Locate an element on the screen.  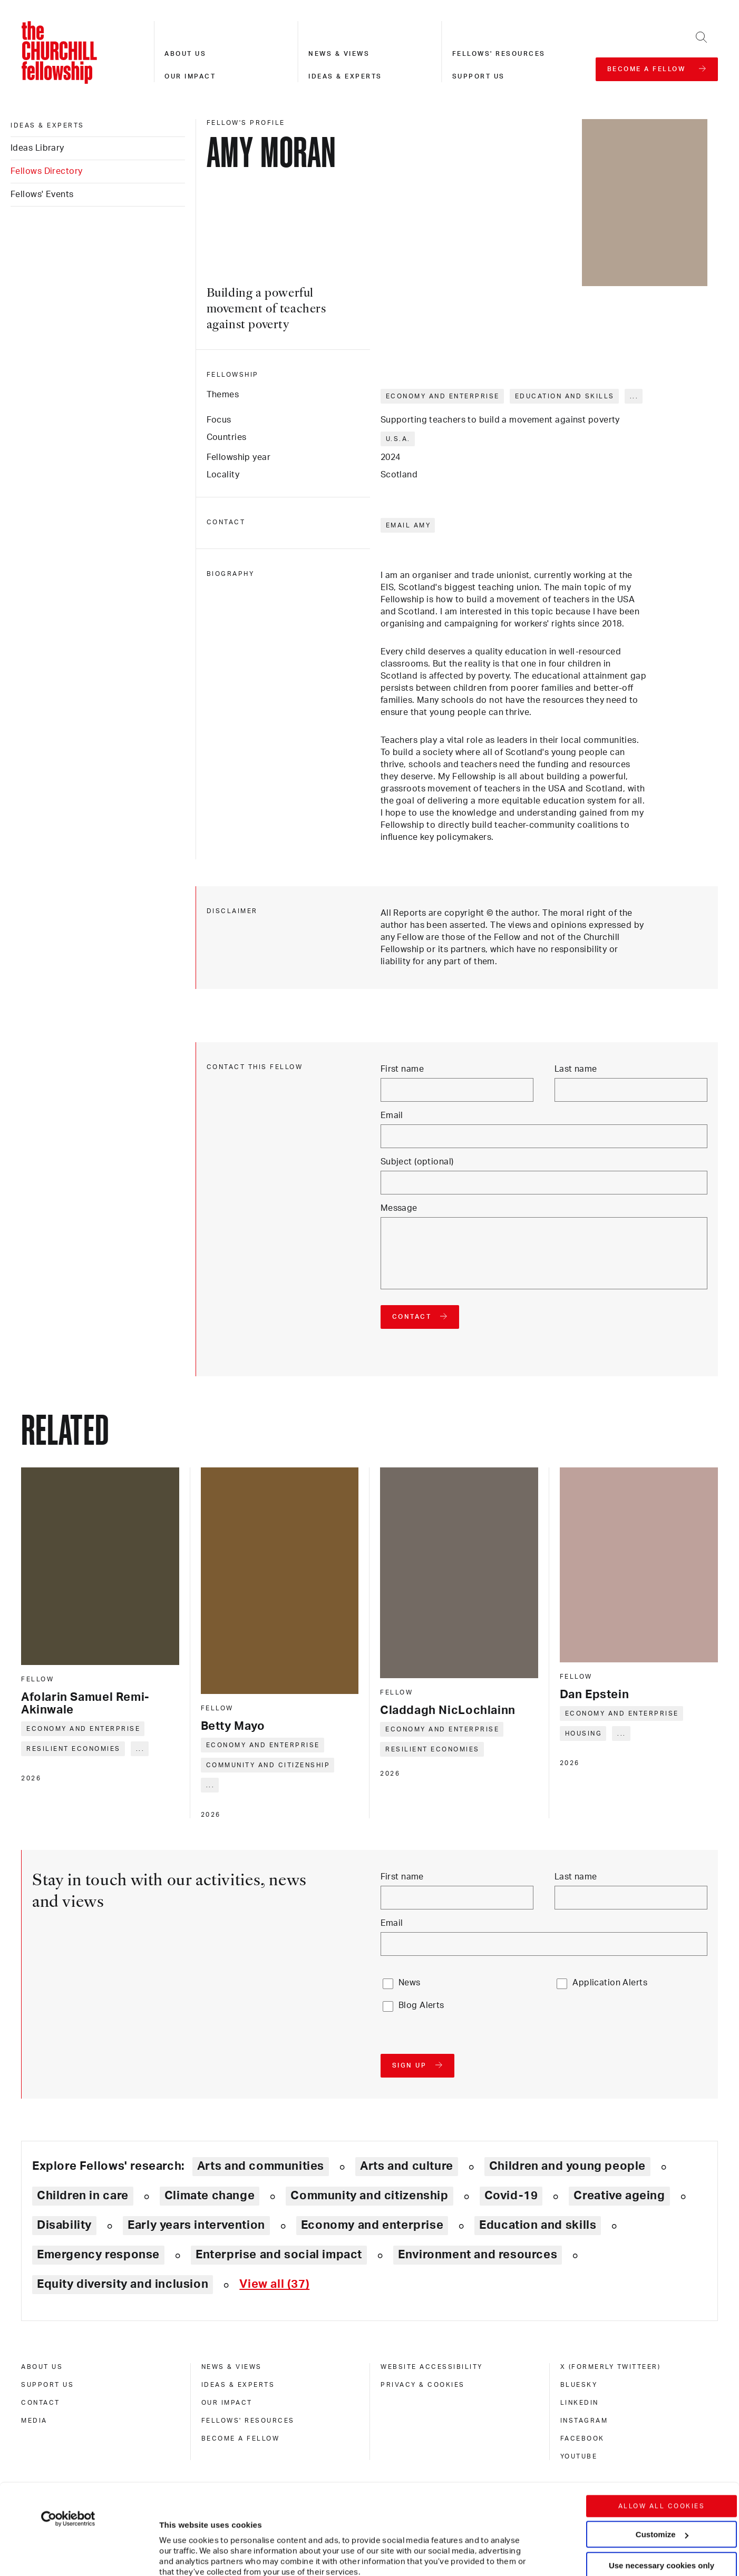
Ideas & experts is located at coordinates (345, 76).